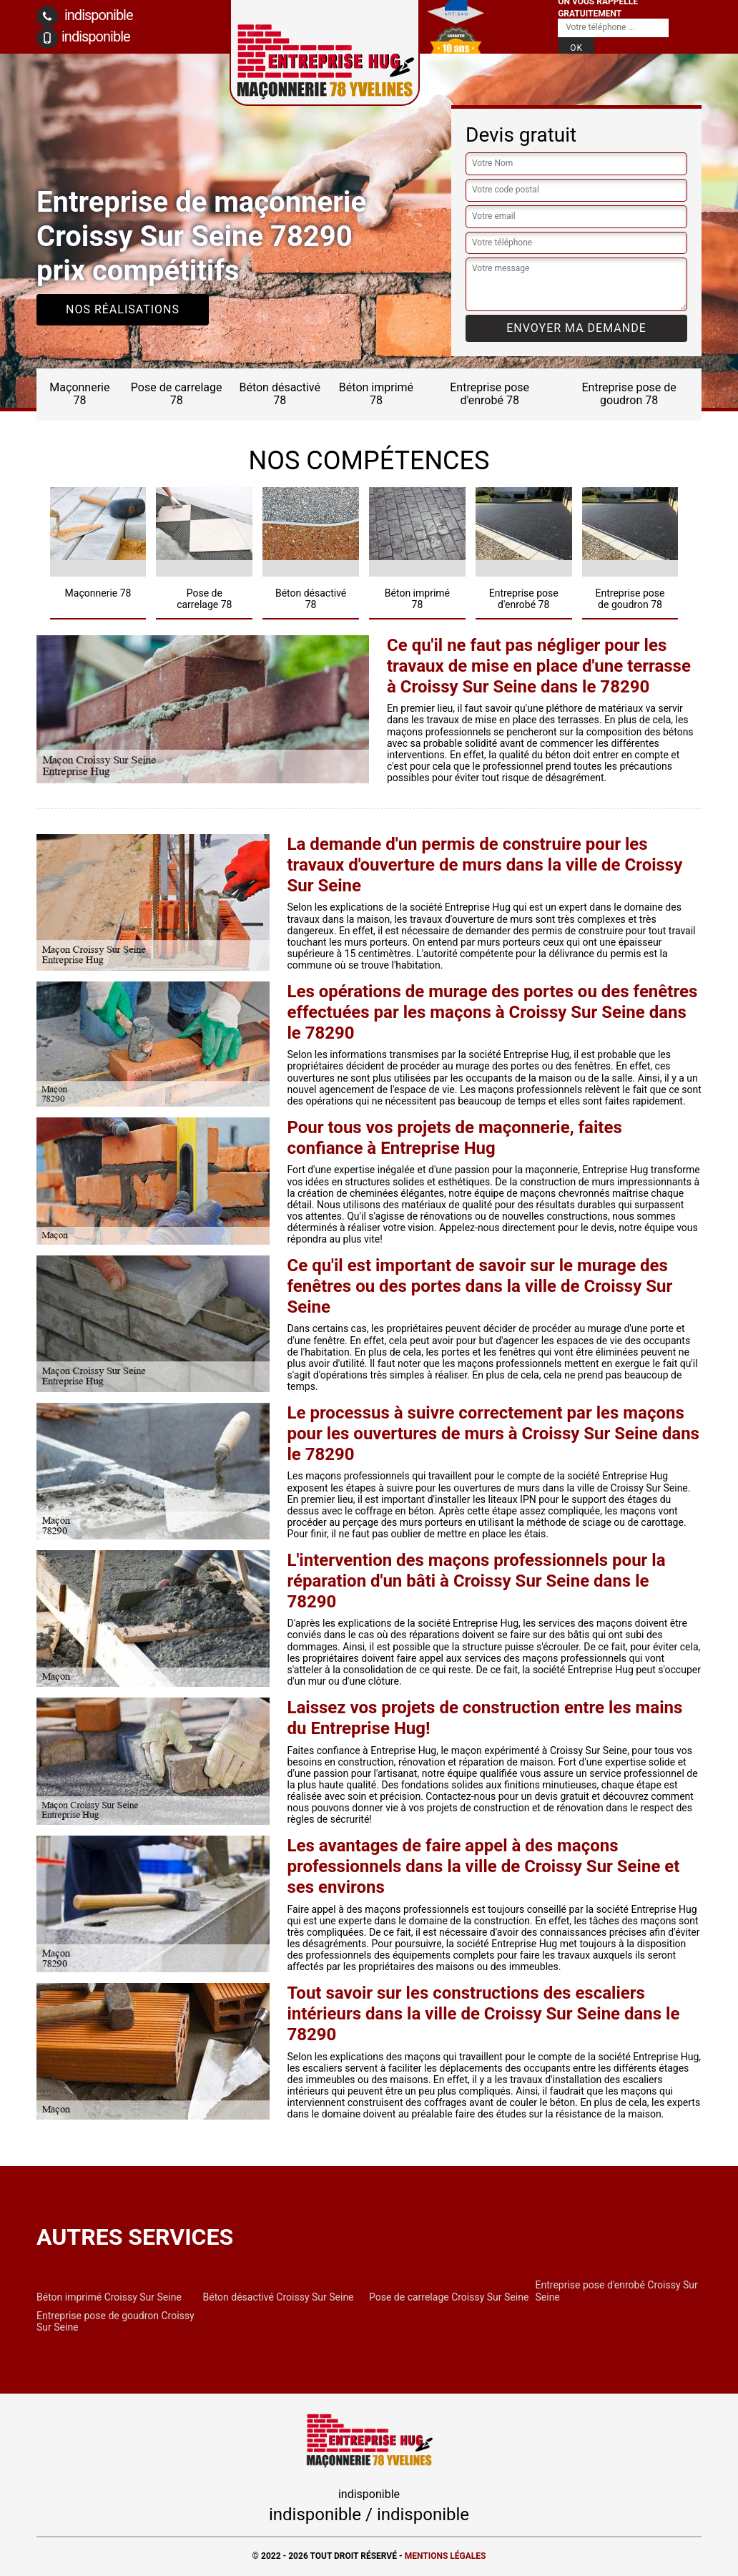 This screenshot has height=2576, width=738. I want to click on indisponible, so click(84, 16).